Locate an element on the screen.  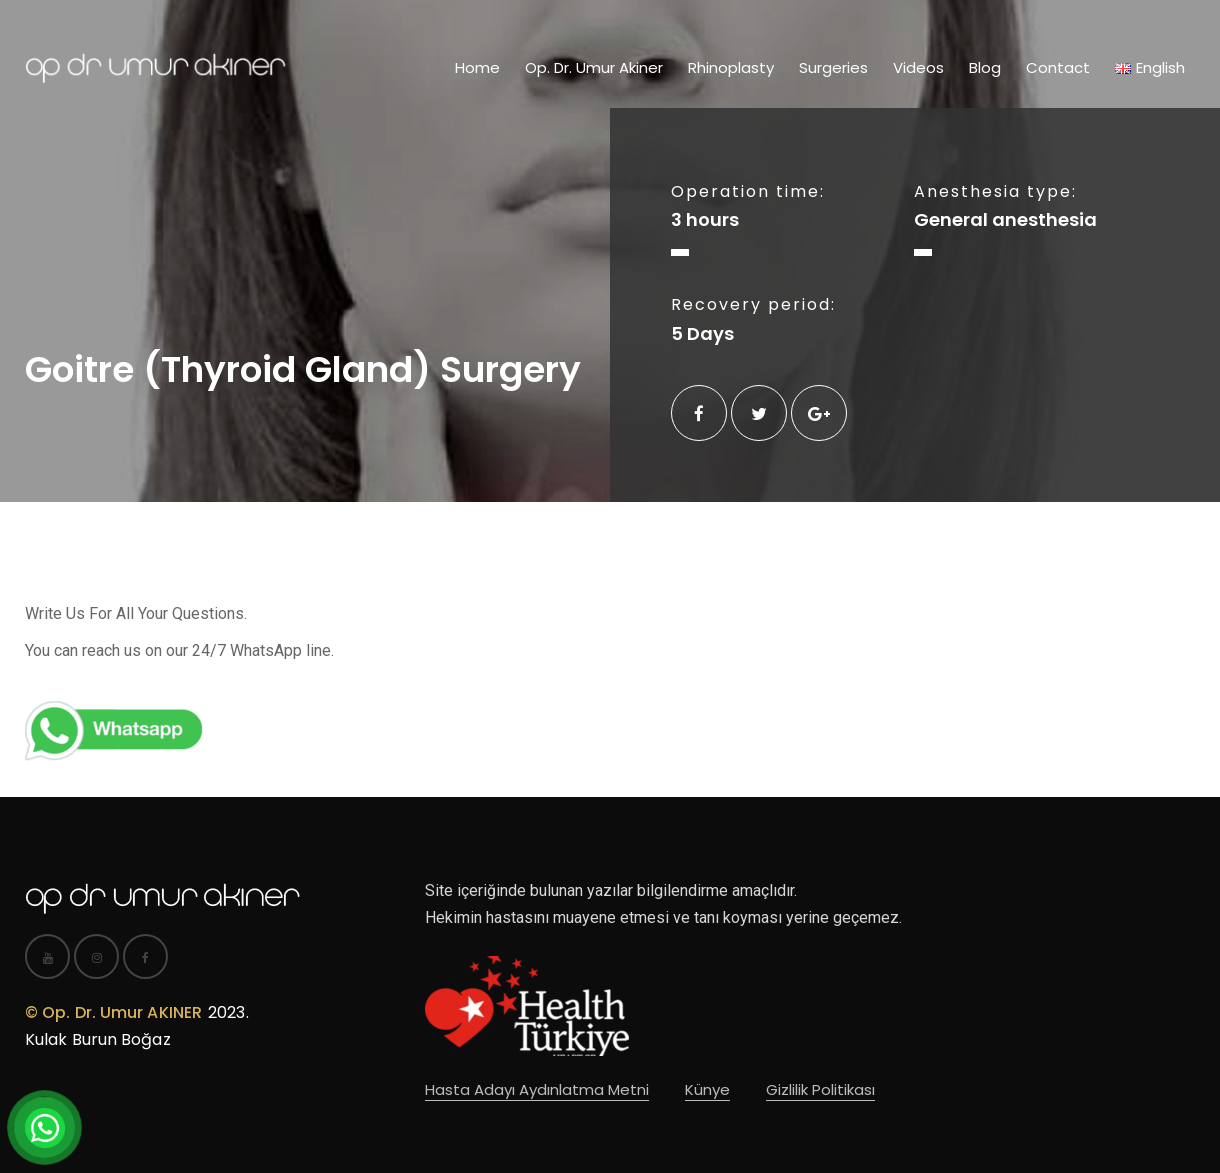
Home is located at coordinates (477, 67).